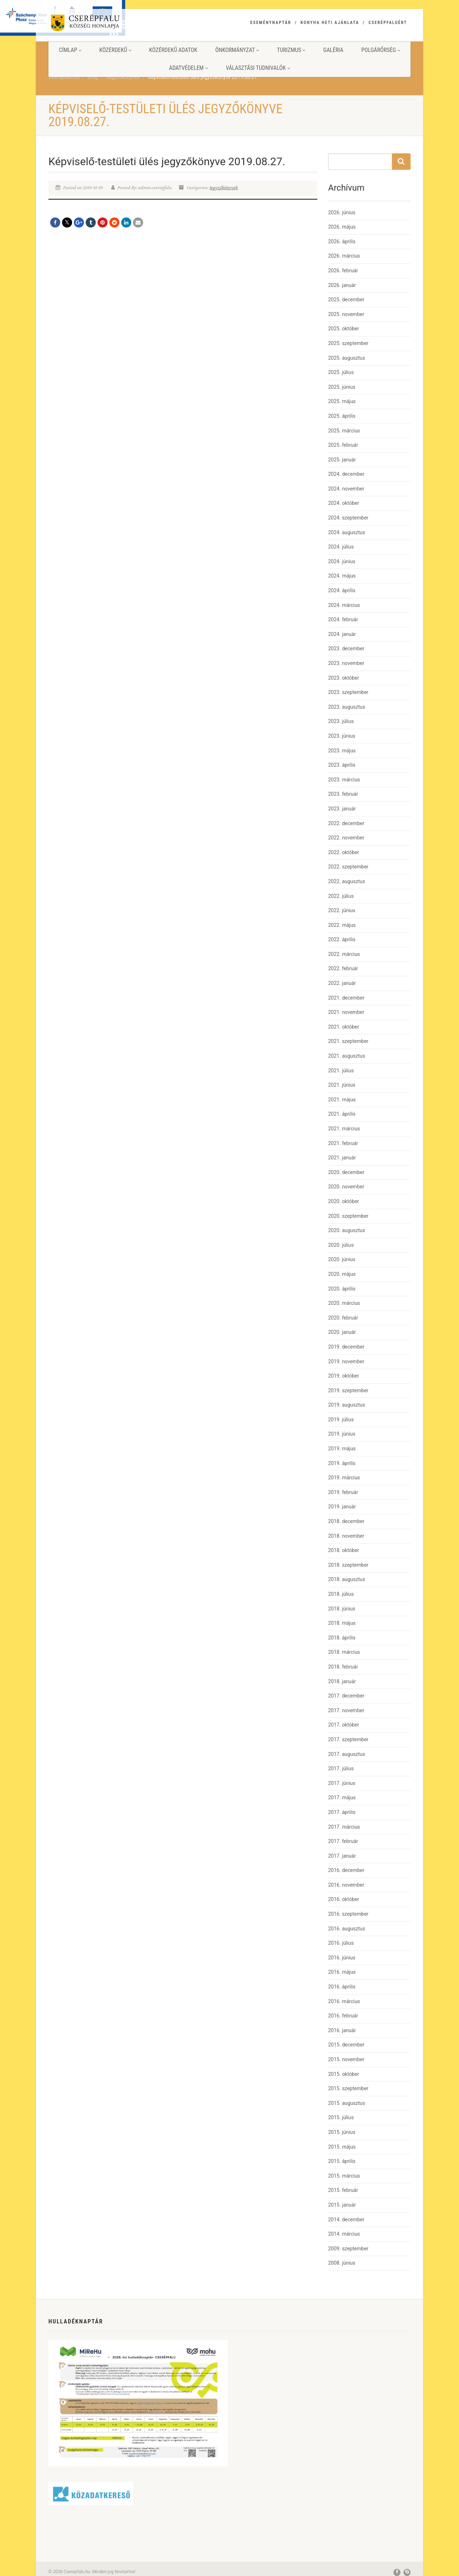 Image resolution: width=459 pixels, height=2576 pixels. I want to click on Jegyzőkönyvek, so click(223, 188).